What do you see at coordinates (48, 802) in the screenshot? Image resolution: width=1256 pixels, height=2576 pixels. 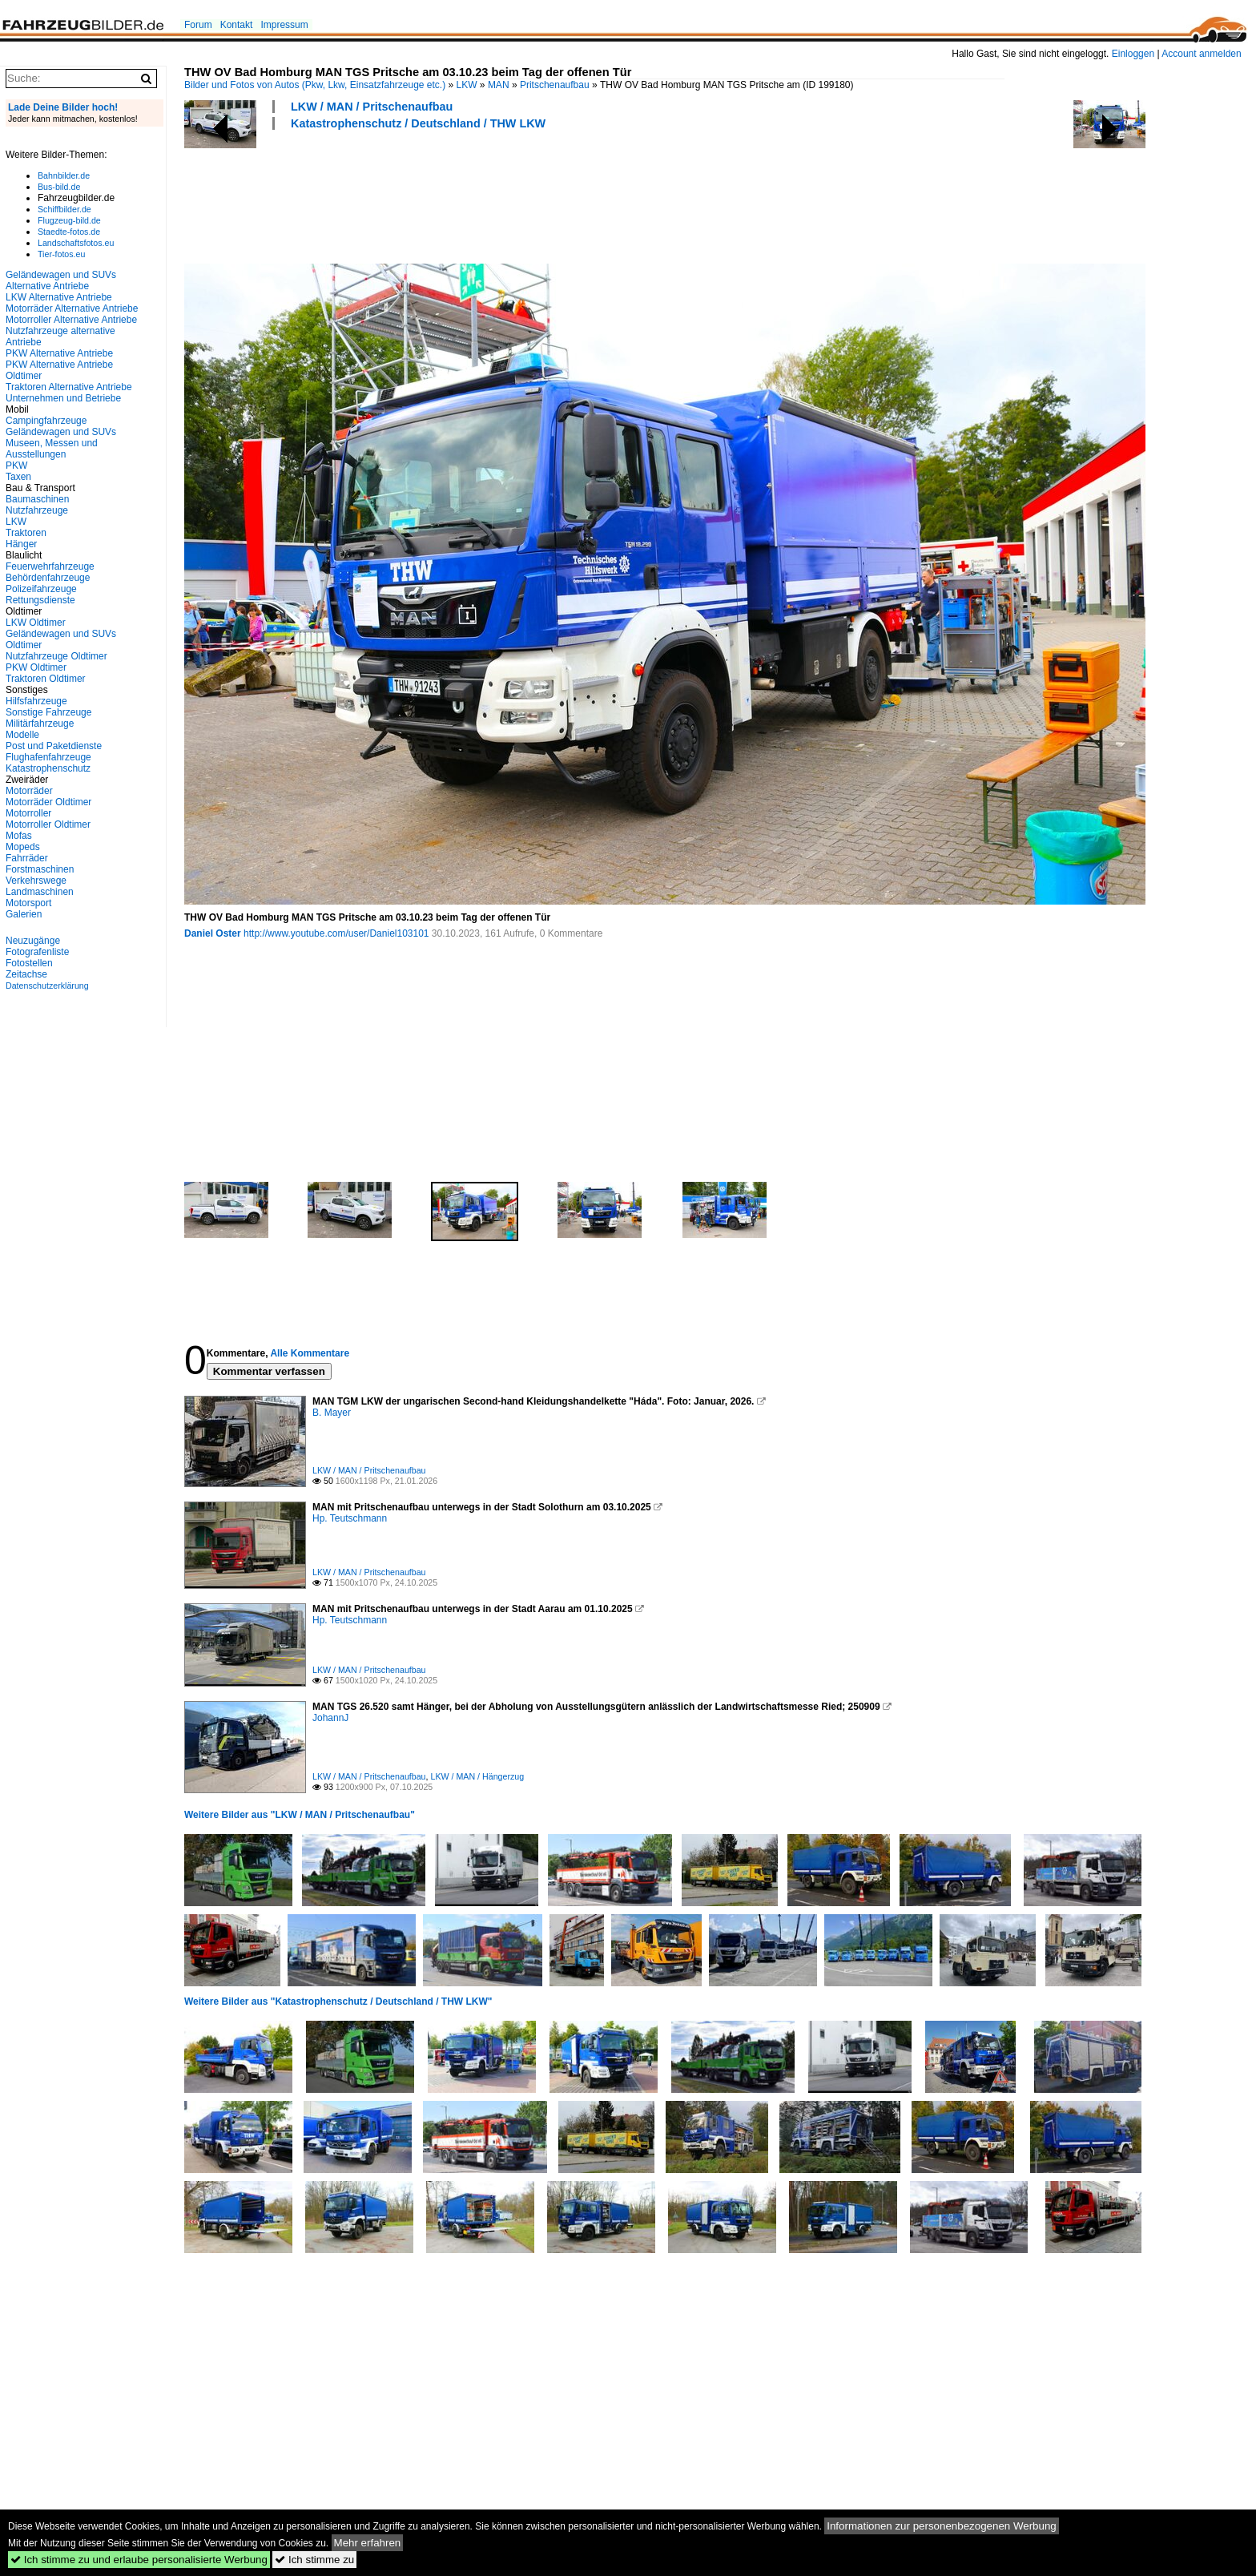 I see `Motorräder Oldtimer` at bounding box center [48, 802].